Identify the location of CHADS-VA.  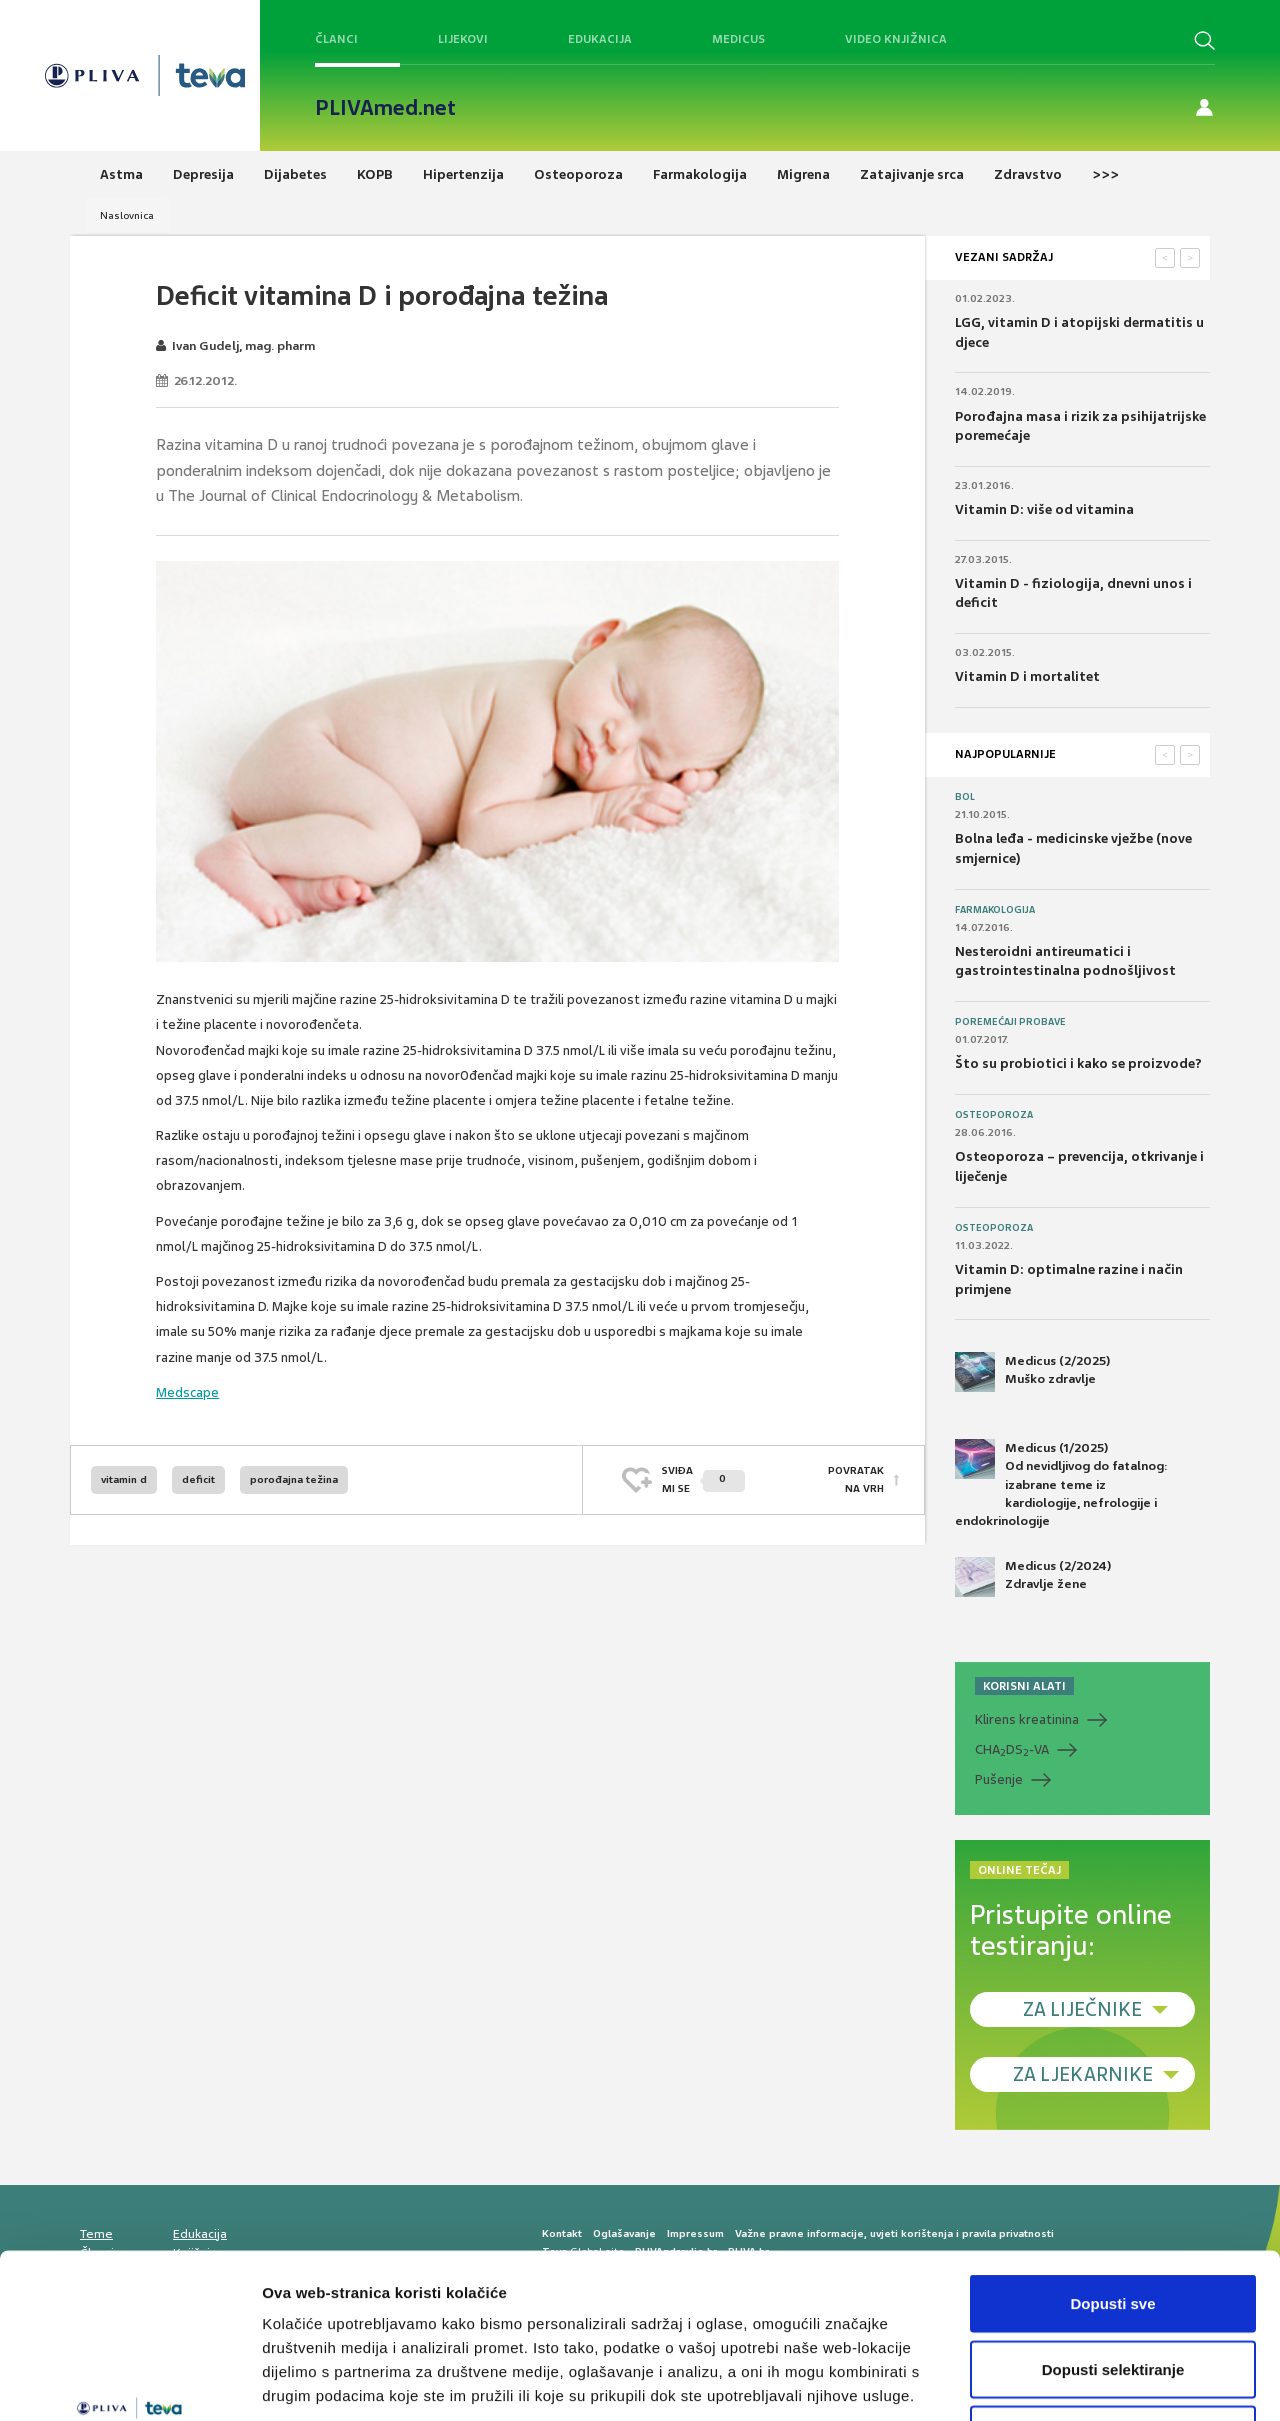
(1012, 1750).